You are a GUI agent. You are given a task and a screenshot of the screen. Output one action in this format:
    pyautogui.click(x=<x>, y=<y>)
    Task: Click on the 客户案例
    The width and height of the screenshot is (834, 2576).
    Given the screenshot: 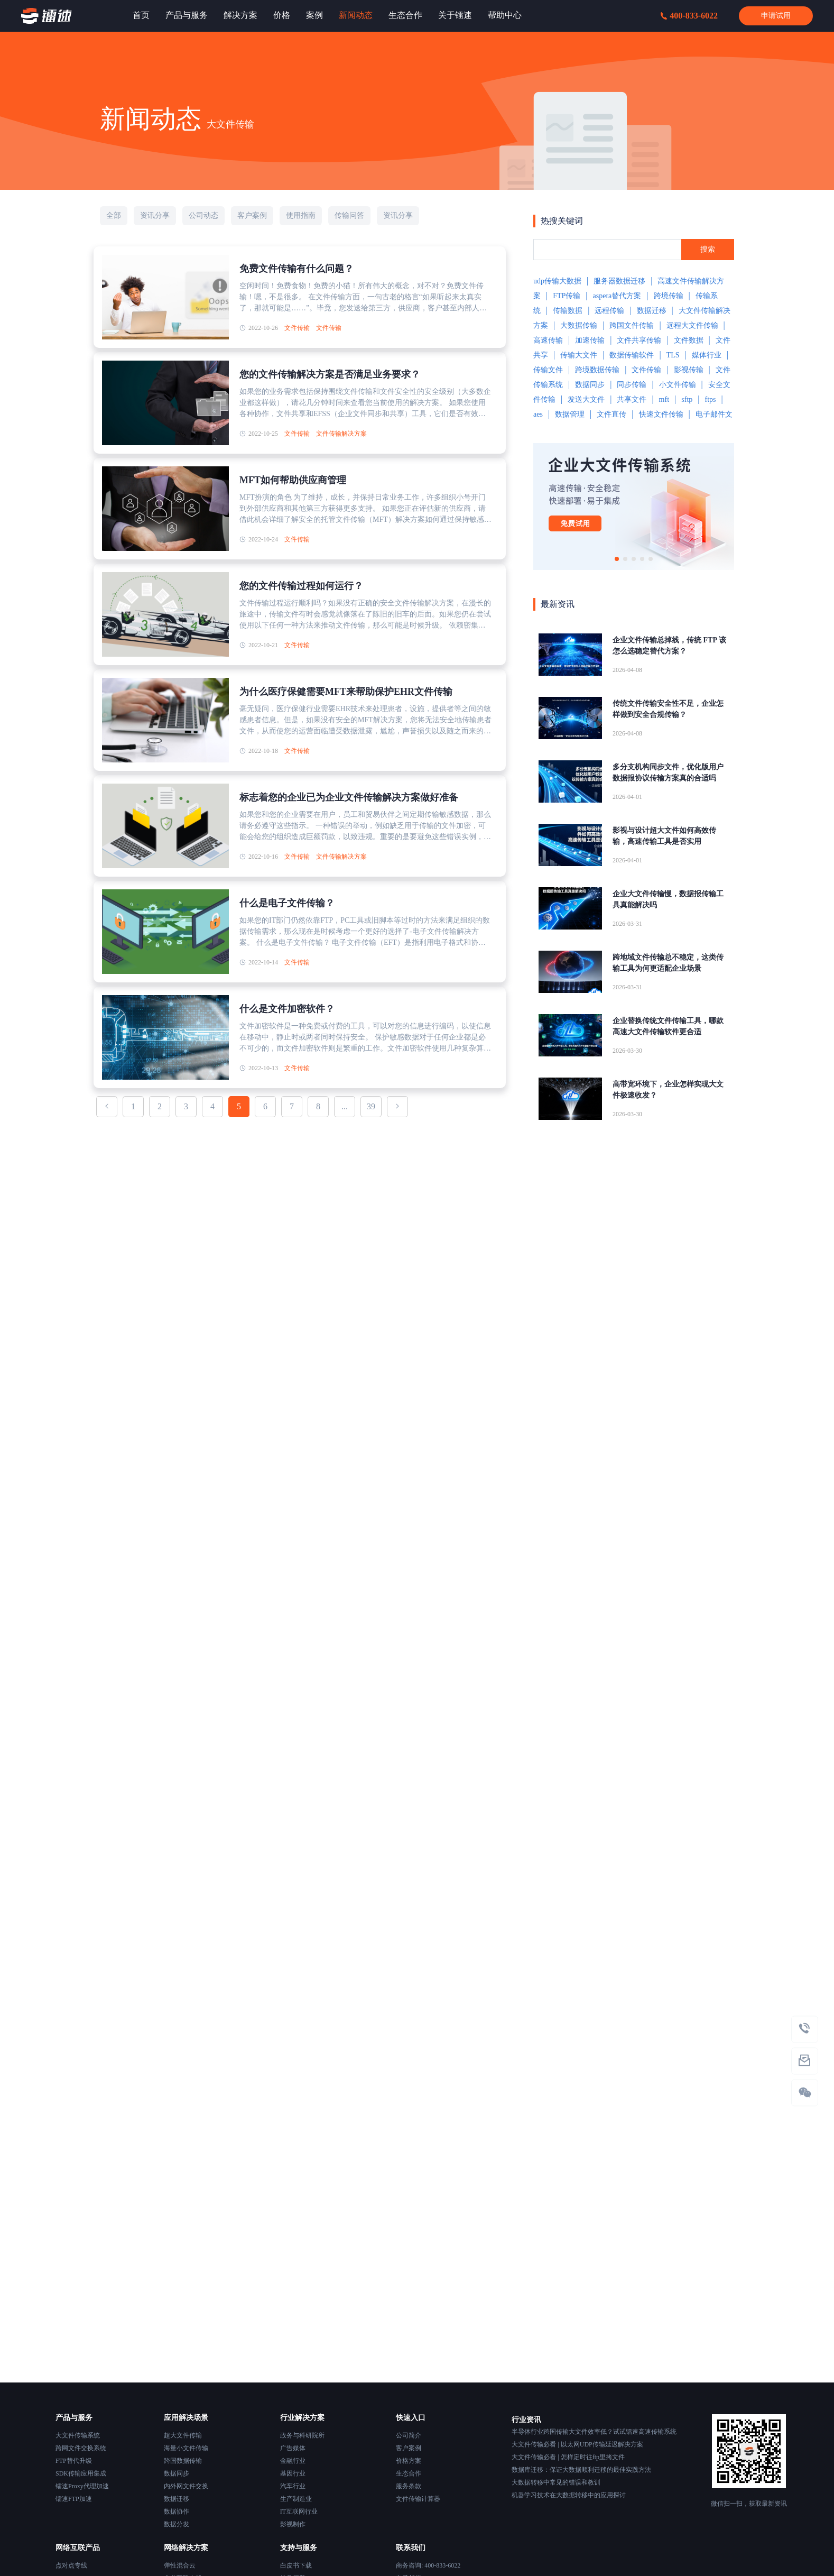 What is the action you would take?
    pyautogui.click(x=408, y=2448)
    